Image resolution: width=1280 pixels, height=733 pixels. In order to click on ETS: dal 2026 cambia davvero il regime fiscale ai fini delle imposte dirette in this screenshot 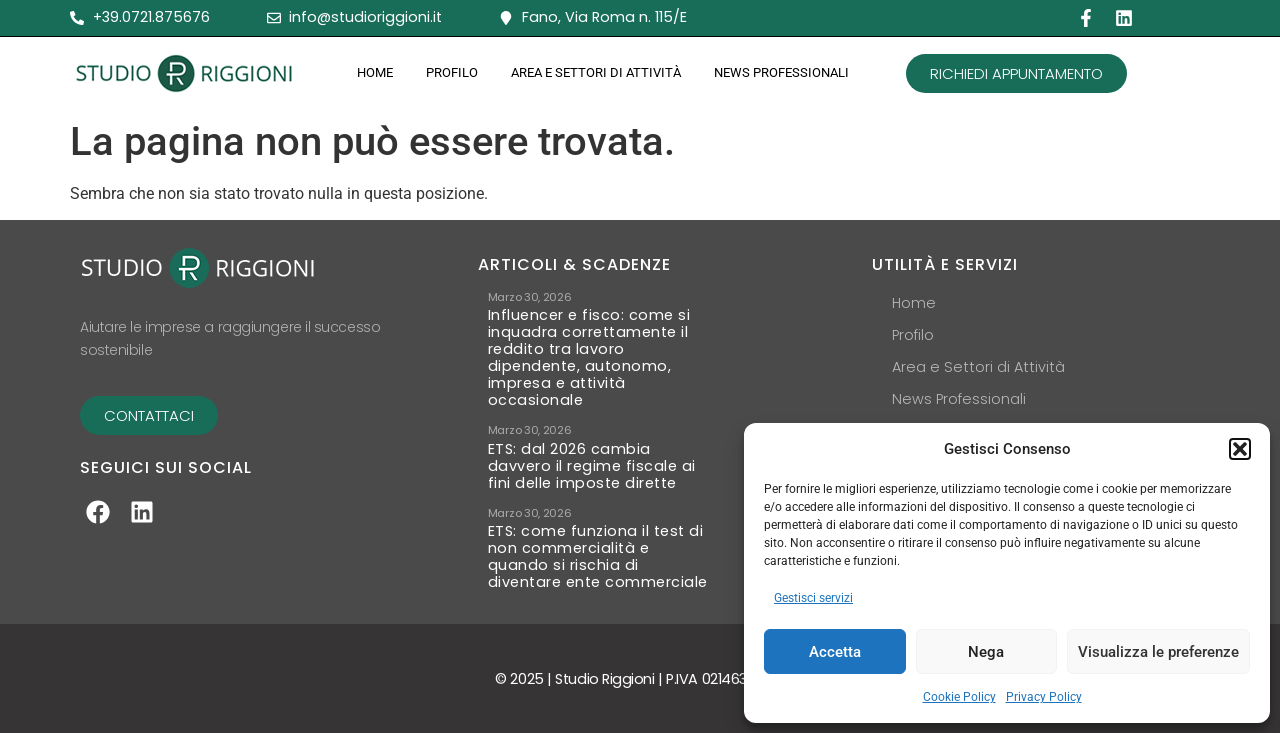, I will do `click(592, 466)`.